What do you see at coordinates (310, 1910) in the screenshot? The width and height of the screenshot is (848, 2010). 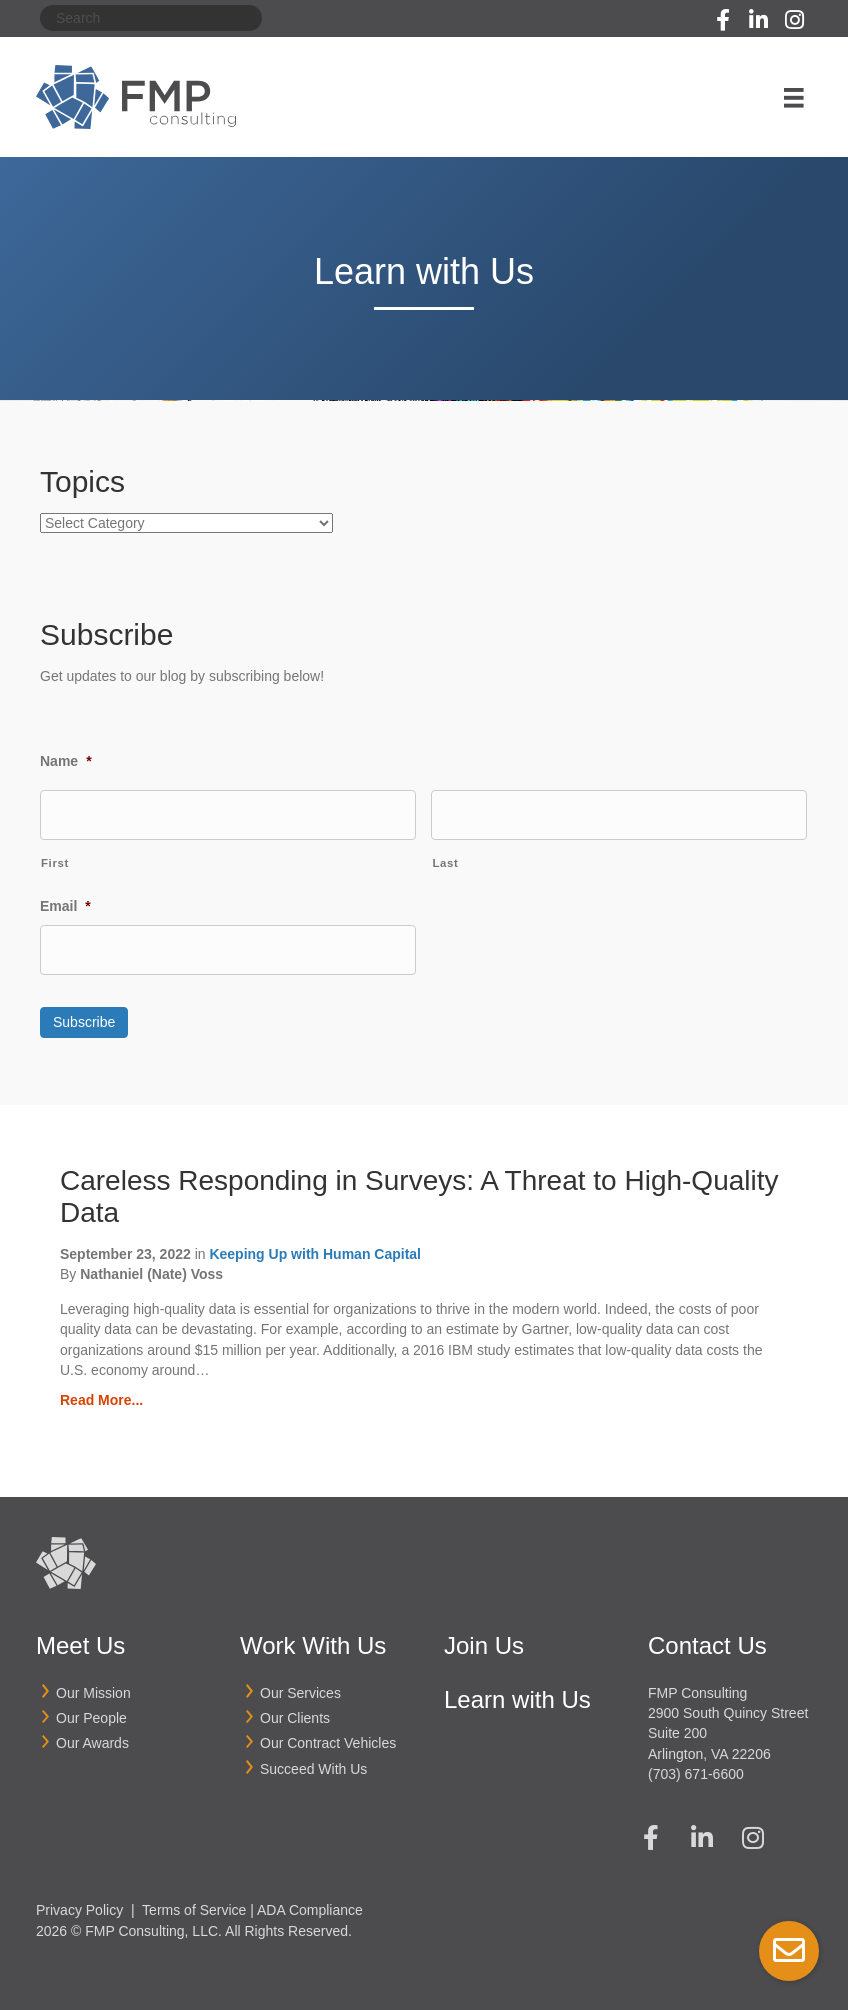 I see `ADA Compliance` at bounding box center [310, 1910].